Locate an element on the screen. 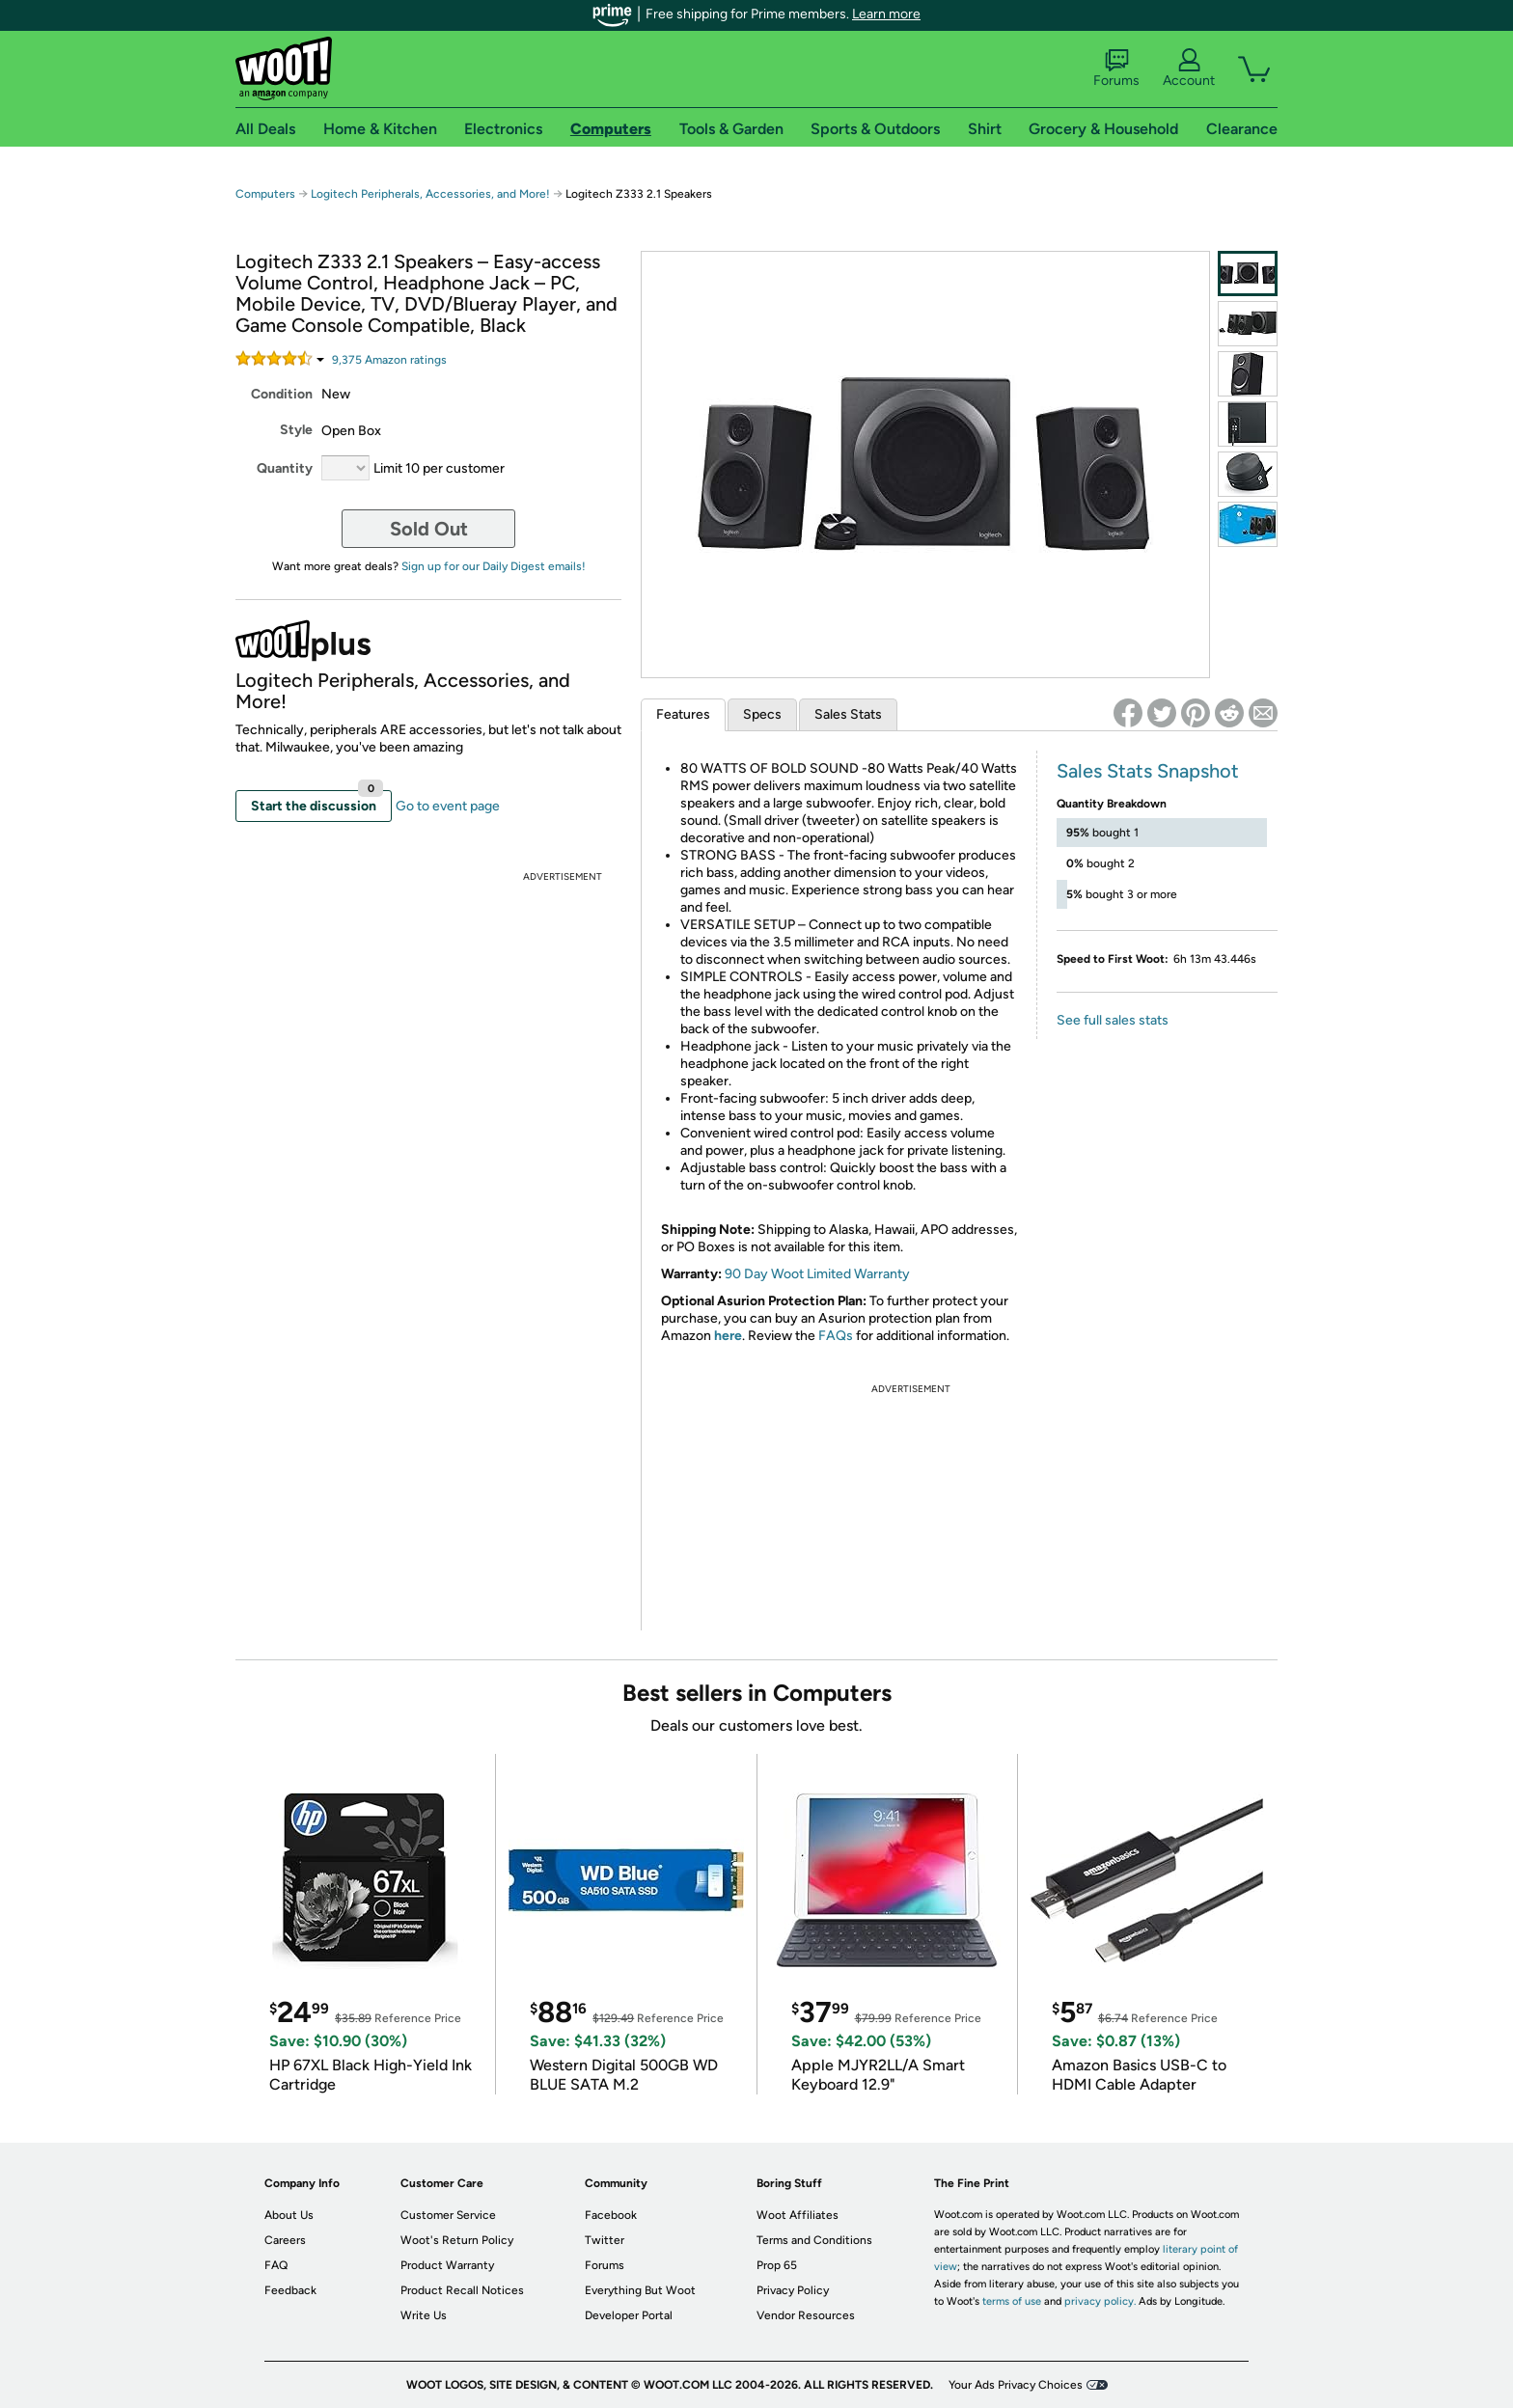 The width and height of the screenshot is (1513, 2408). Product Warranty is located at coordinates (447, 2265).